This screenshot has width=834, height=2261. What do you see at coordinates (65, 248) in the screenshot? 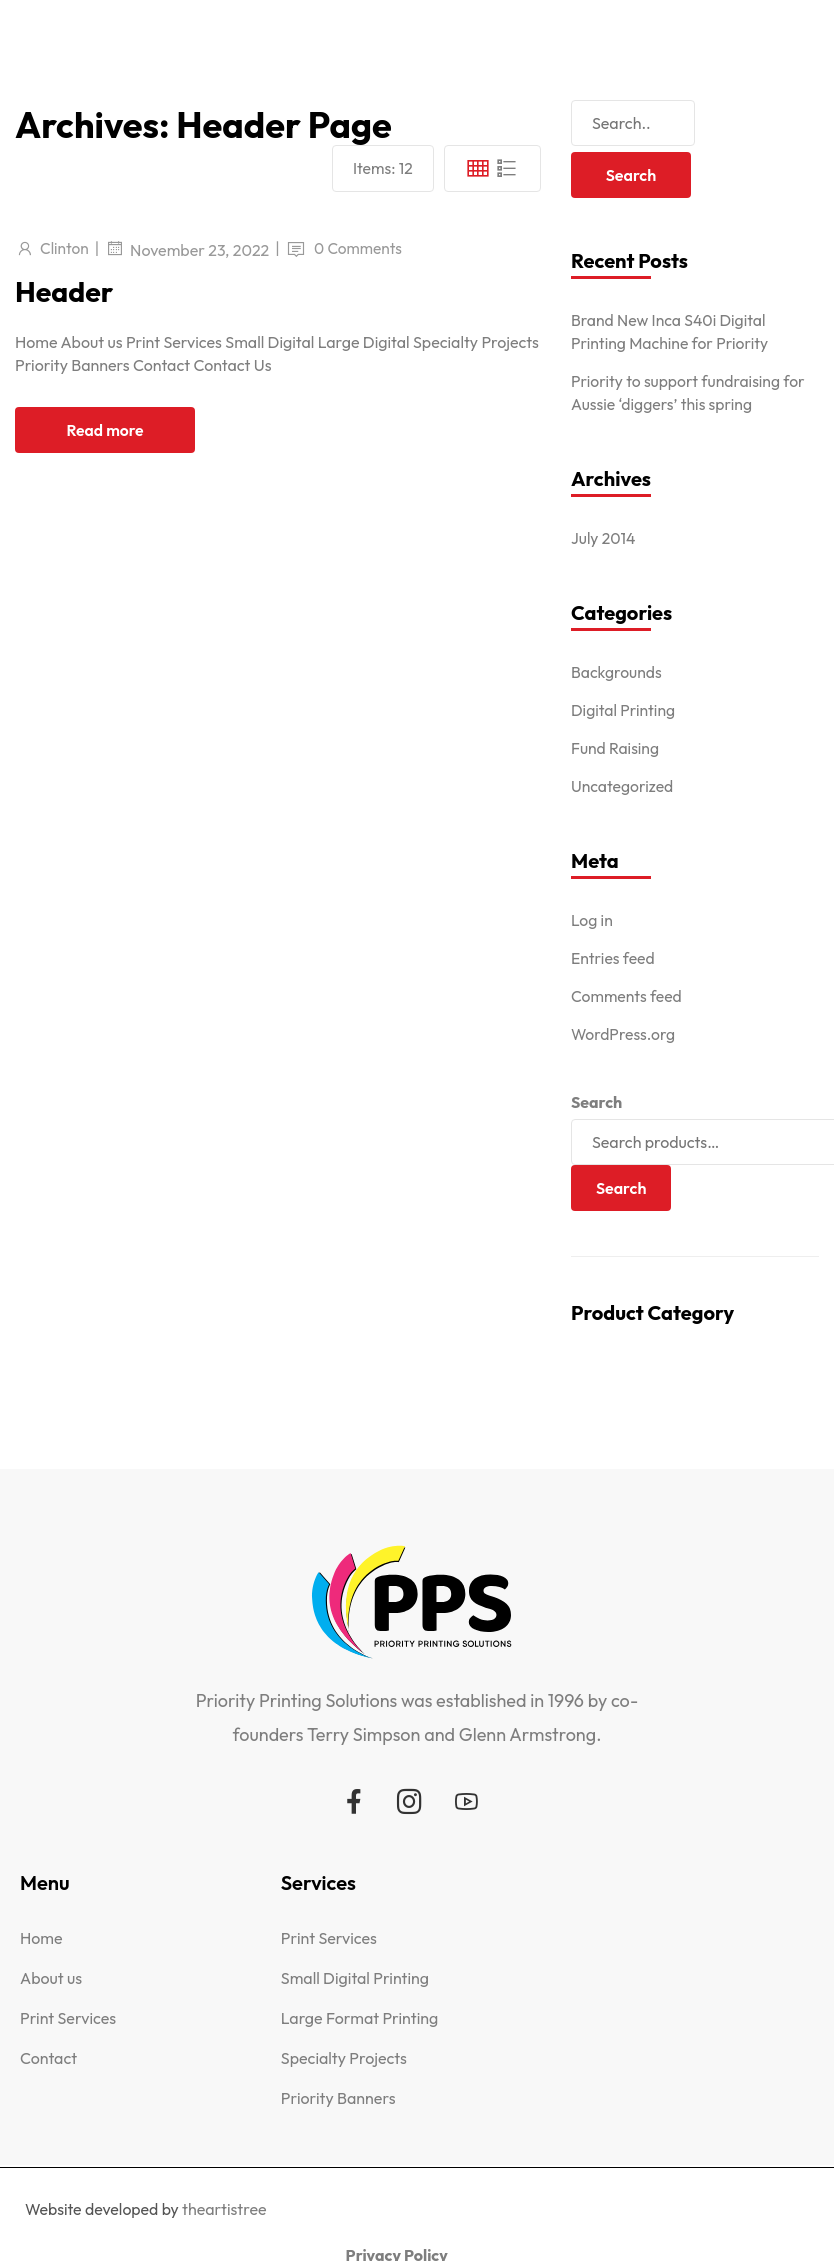
I see `Clinton` at bounding box center [65, 248].